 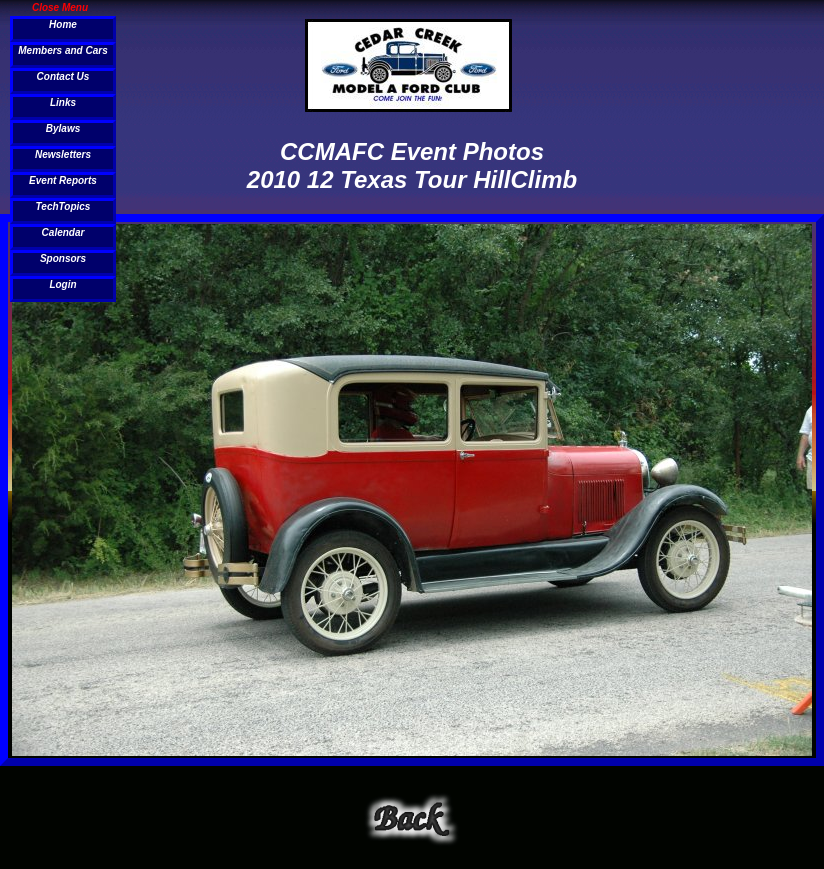 What do you see at coordinates (60, 7) in the screenshot?
I see `Close Menu` at bounding box center [60, 7].